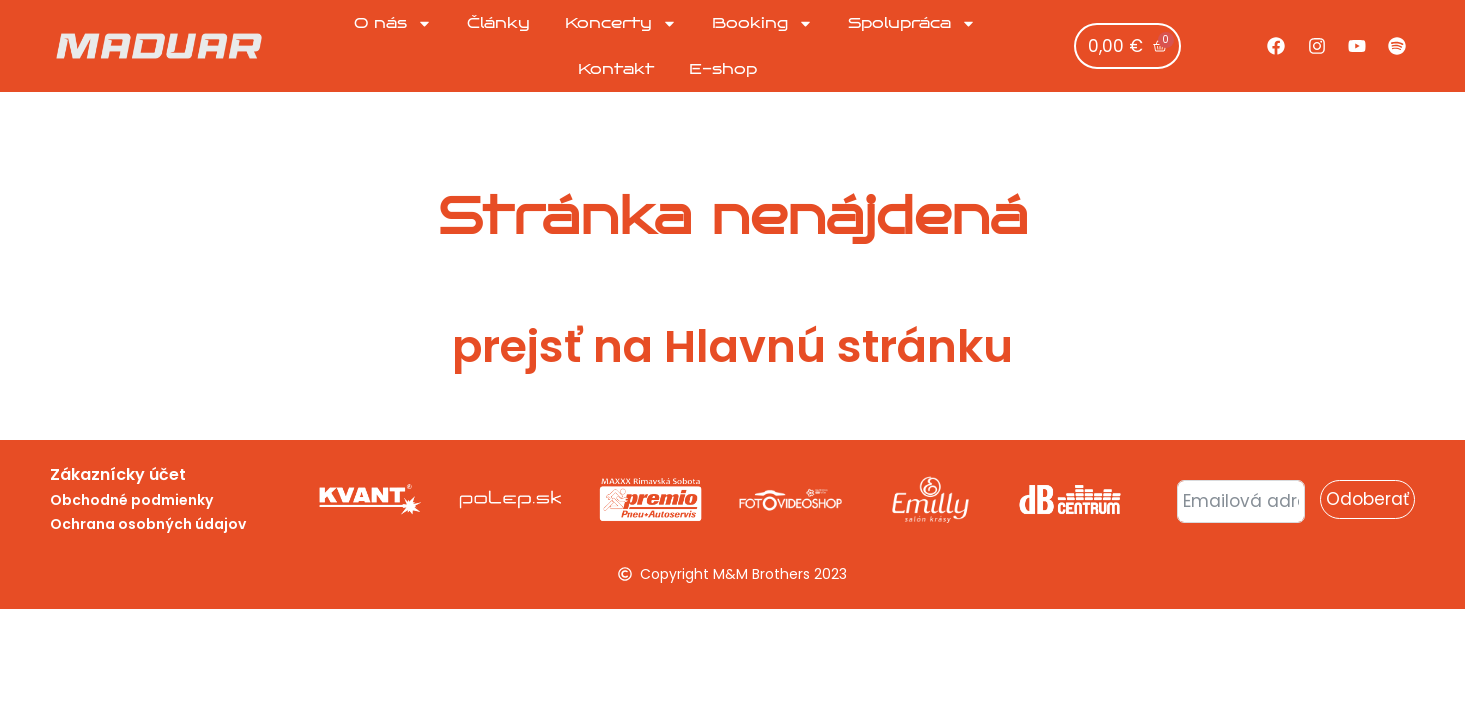 The width and height of the screenshot is (1465, 720). What do you see at coordinates (762, 23) in the screenshot?
I see `Booking` at bounding box center [762, 23].